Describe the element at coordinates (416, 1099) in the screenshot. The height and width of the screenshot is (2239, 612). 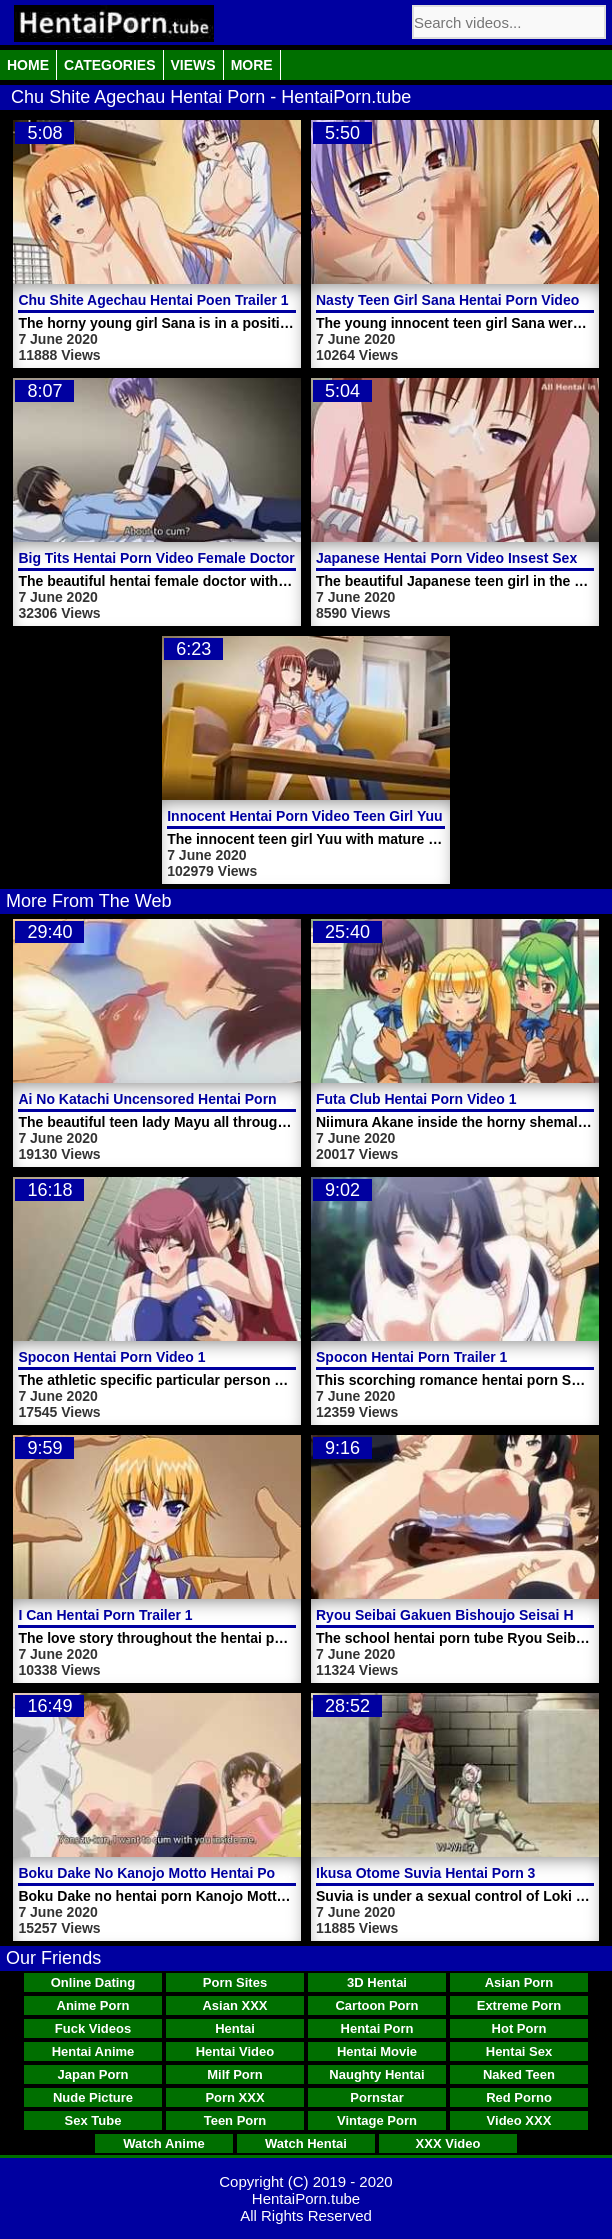
I see `Futa Club Hentai Porn Video 1` at that location.